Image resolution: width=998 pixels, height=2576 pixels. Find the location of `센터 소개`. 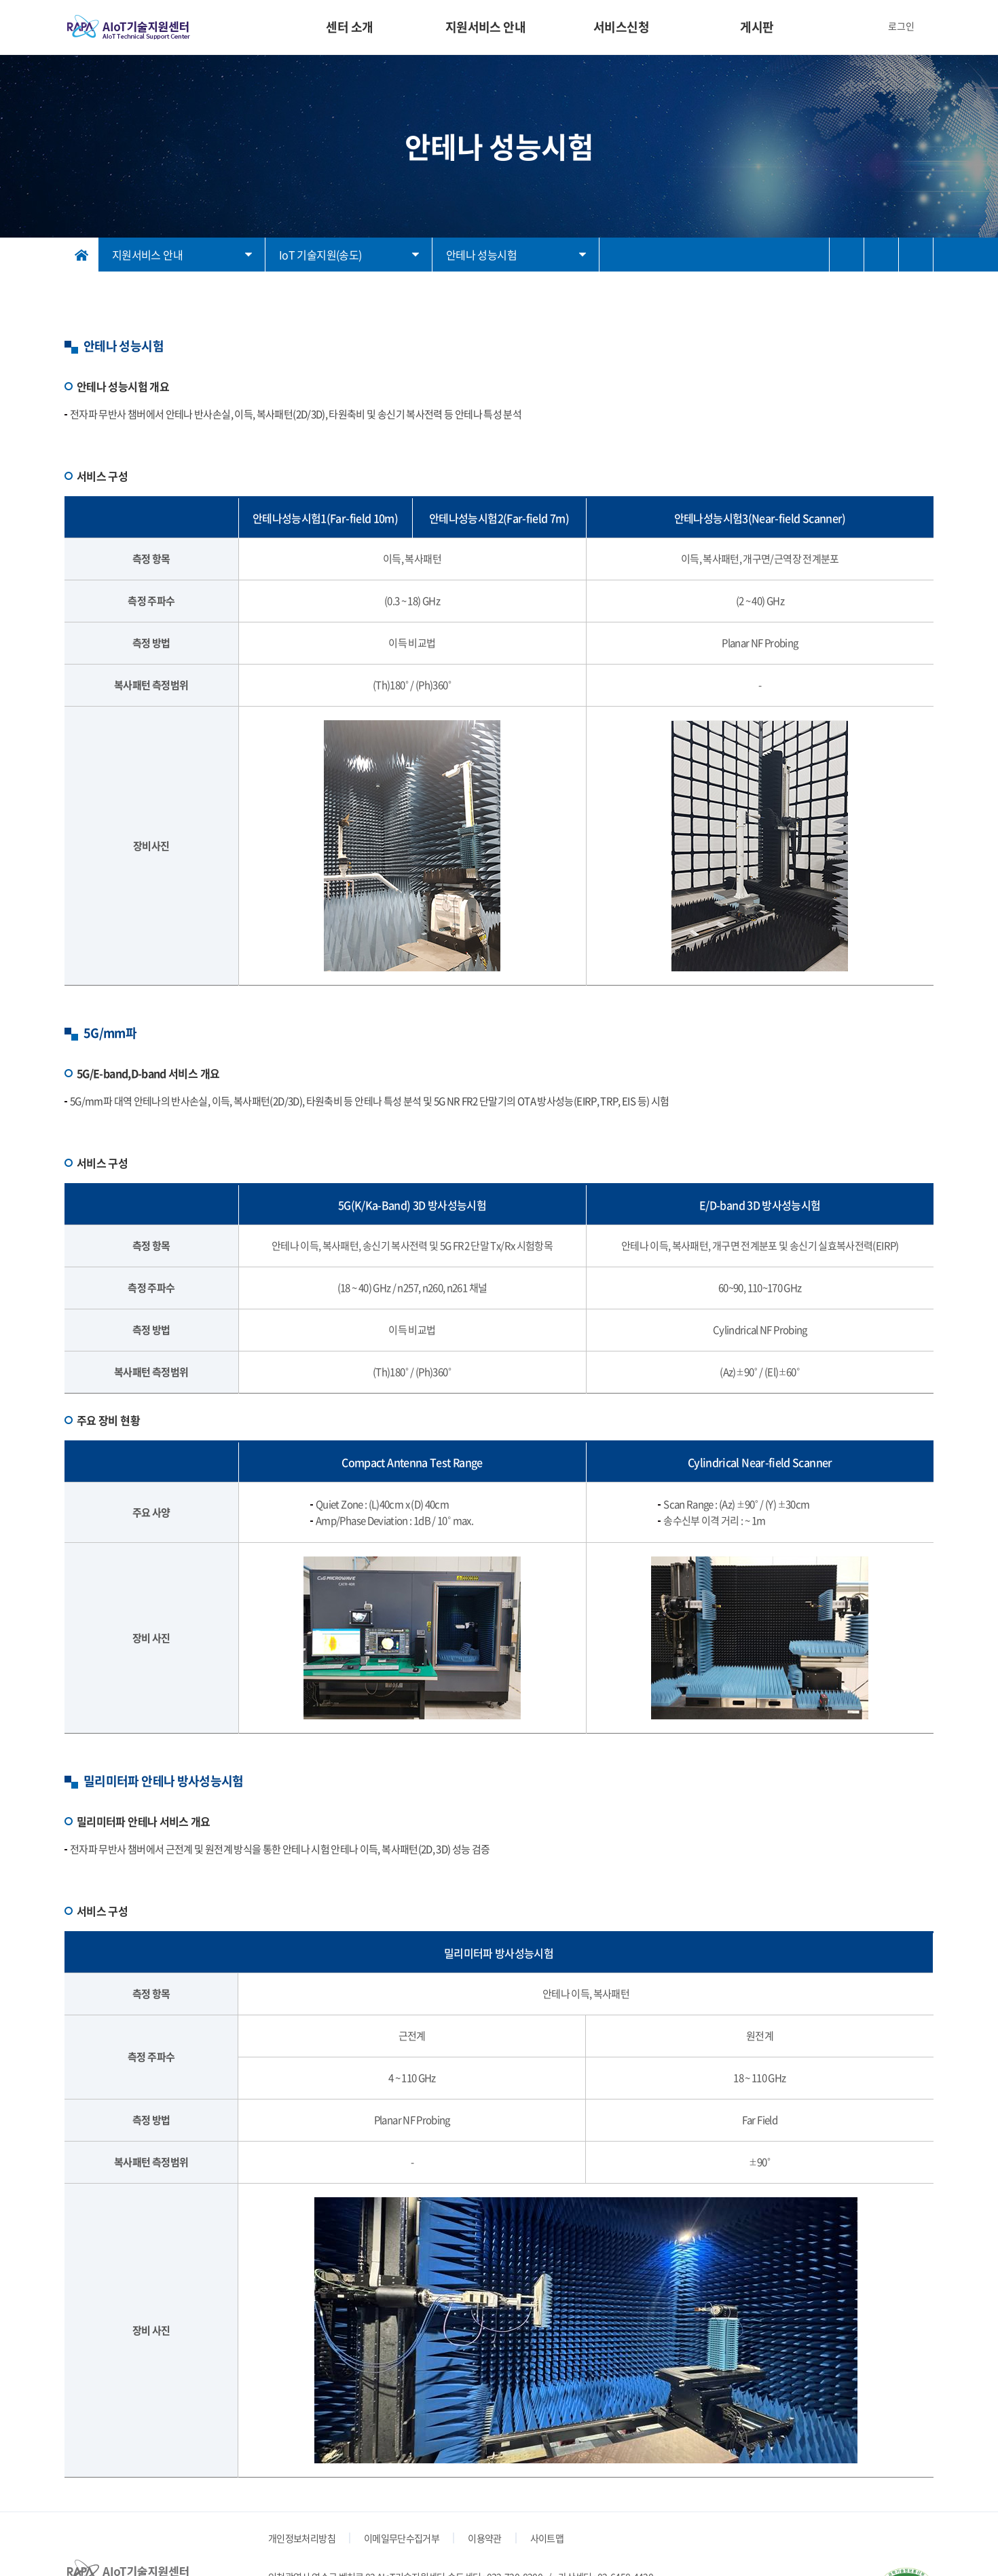

센터 소개 is located at coordinates (349, 27).